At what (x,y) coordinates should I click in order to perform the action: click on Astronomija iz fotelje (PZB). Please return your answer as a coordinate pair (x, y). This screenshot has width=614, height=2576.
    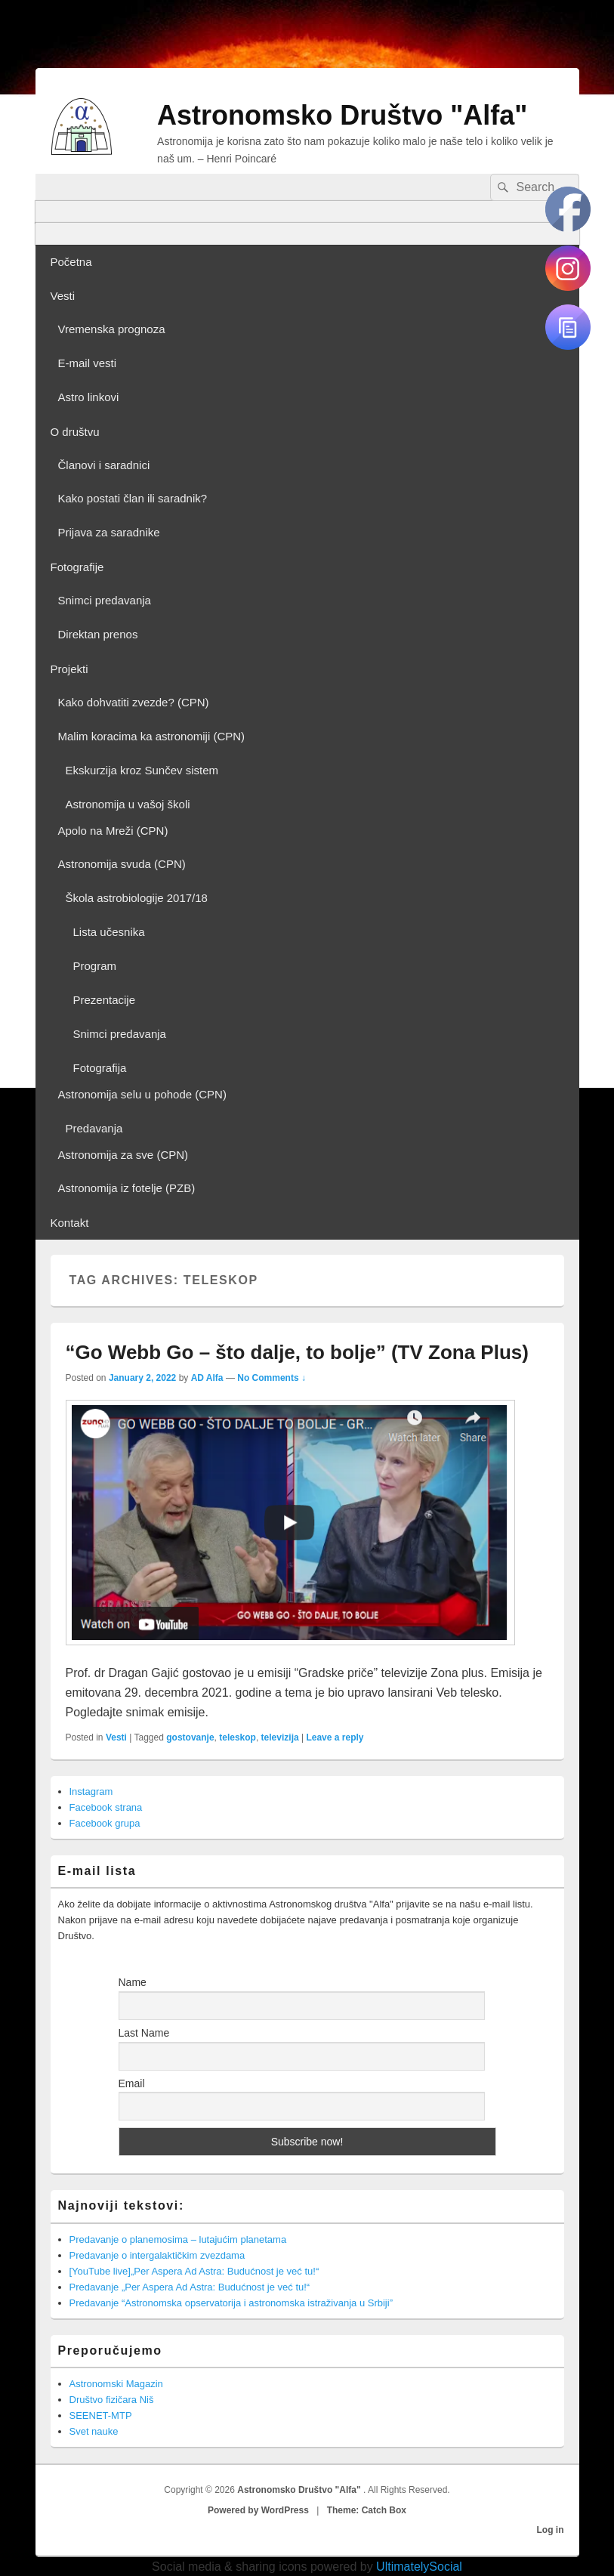
    Looking at the image, I should click on (127, 1187).